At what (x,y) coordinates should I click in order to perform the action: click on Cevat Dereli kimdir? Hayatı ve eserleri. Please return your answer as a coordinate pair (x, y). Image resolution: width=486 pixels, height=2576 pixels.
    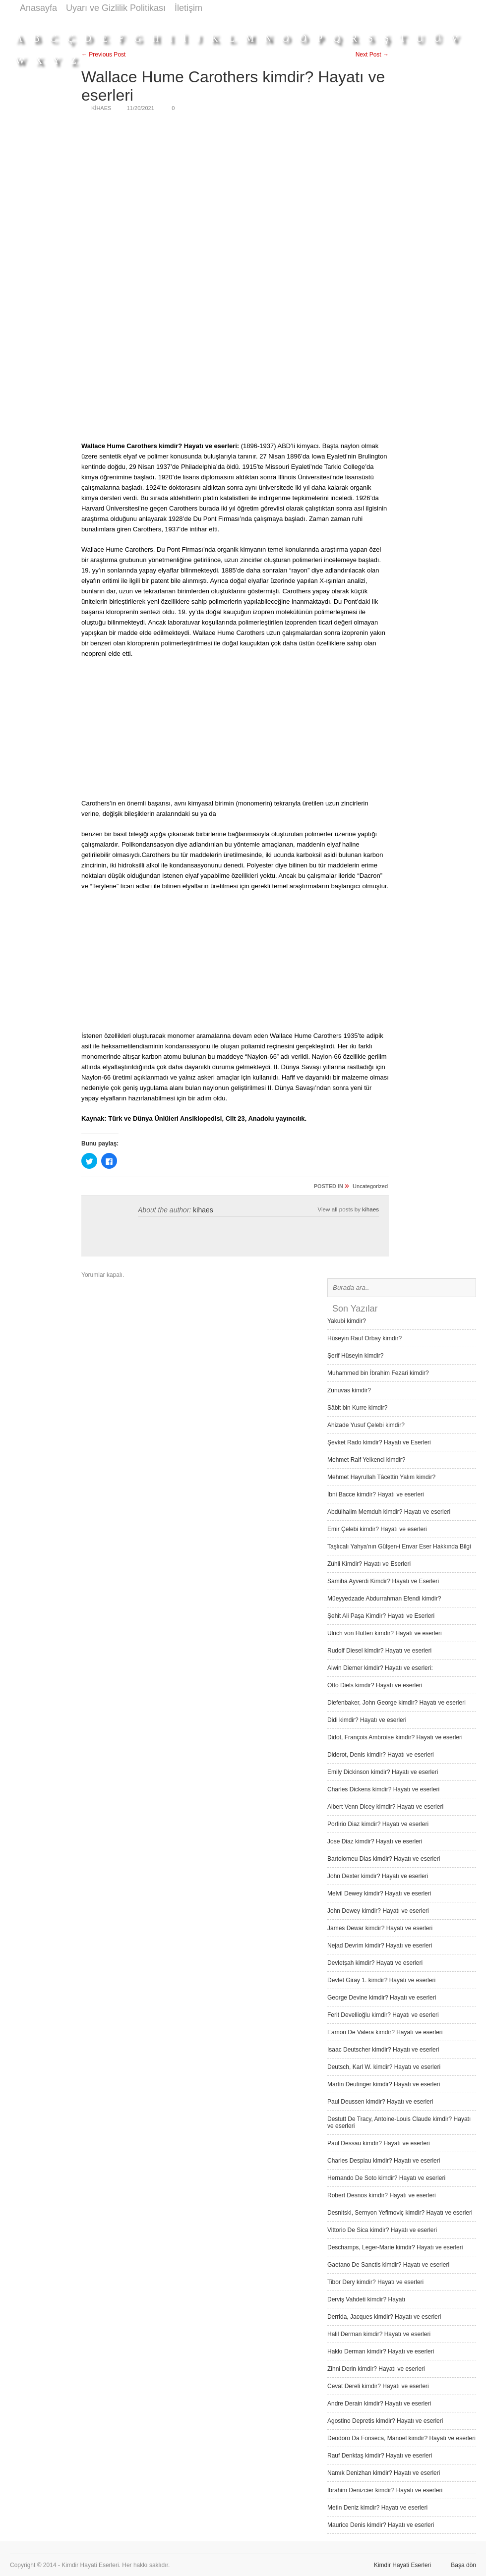
    Looking at the image, I should click on (378, 2386).